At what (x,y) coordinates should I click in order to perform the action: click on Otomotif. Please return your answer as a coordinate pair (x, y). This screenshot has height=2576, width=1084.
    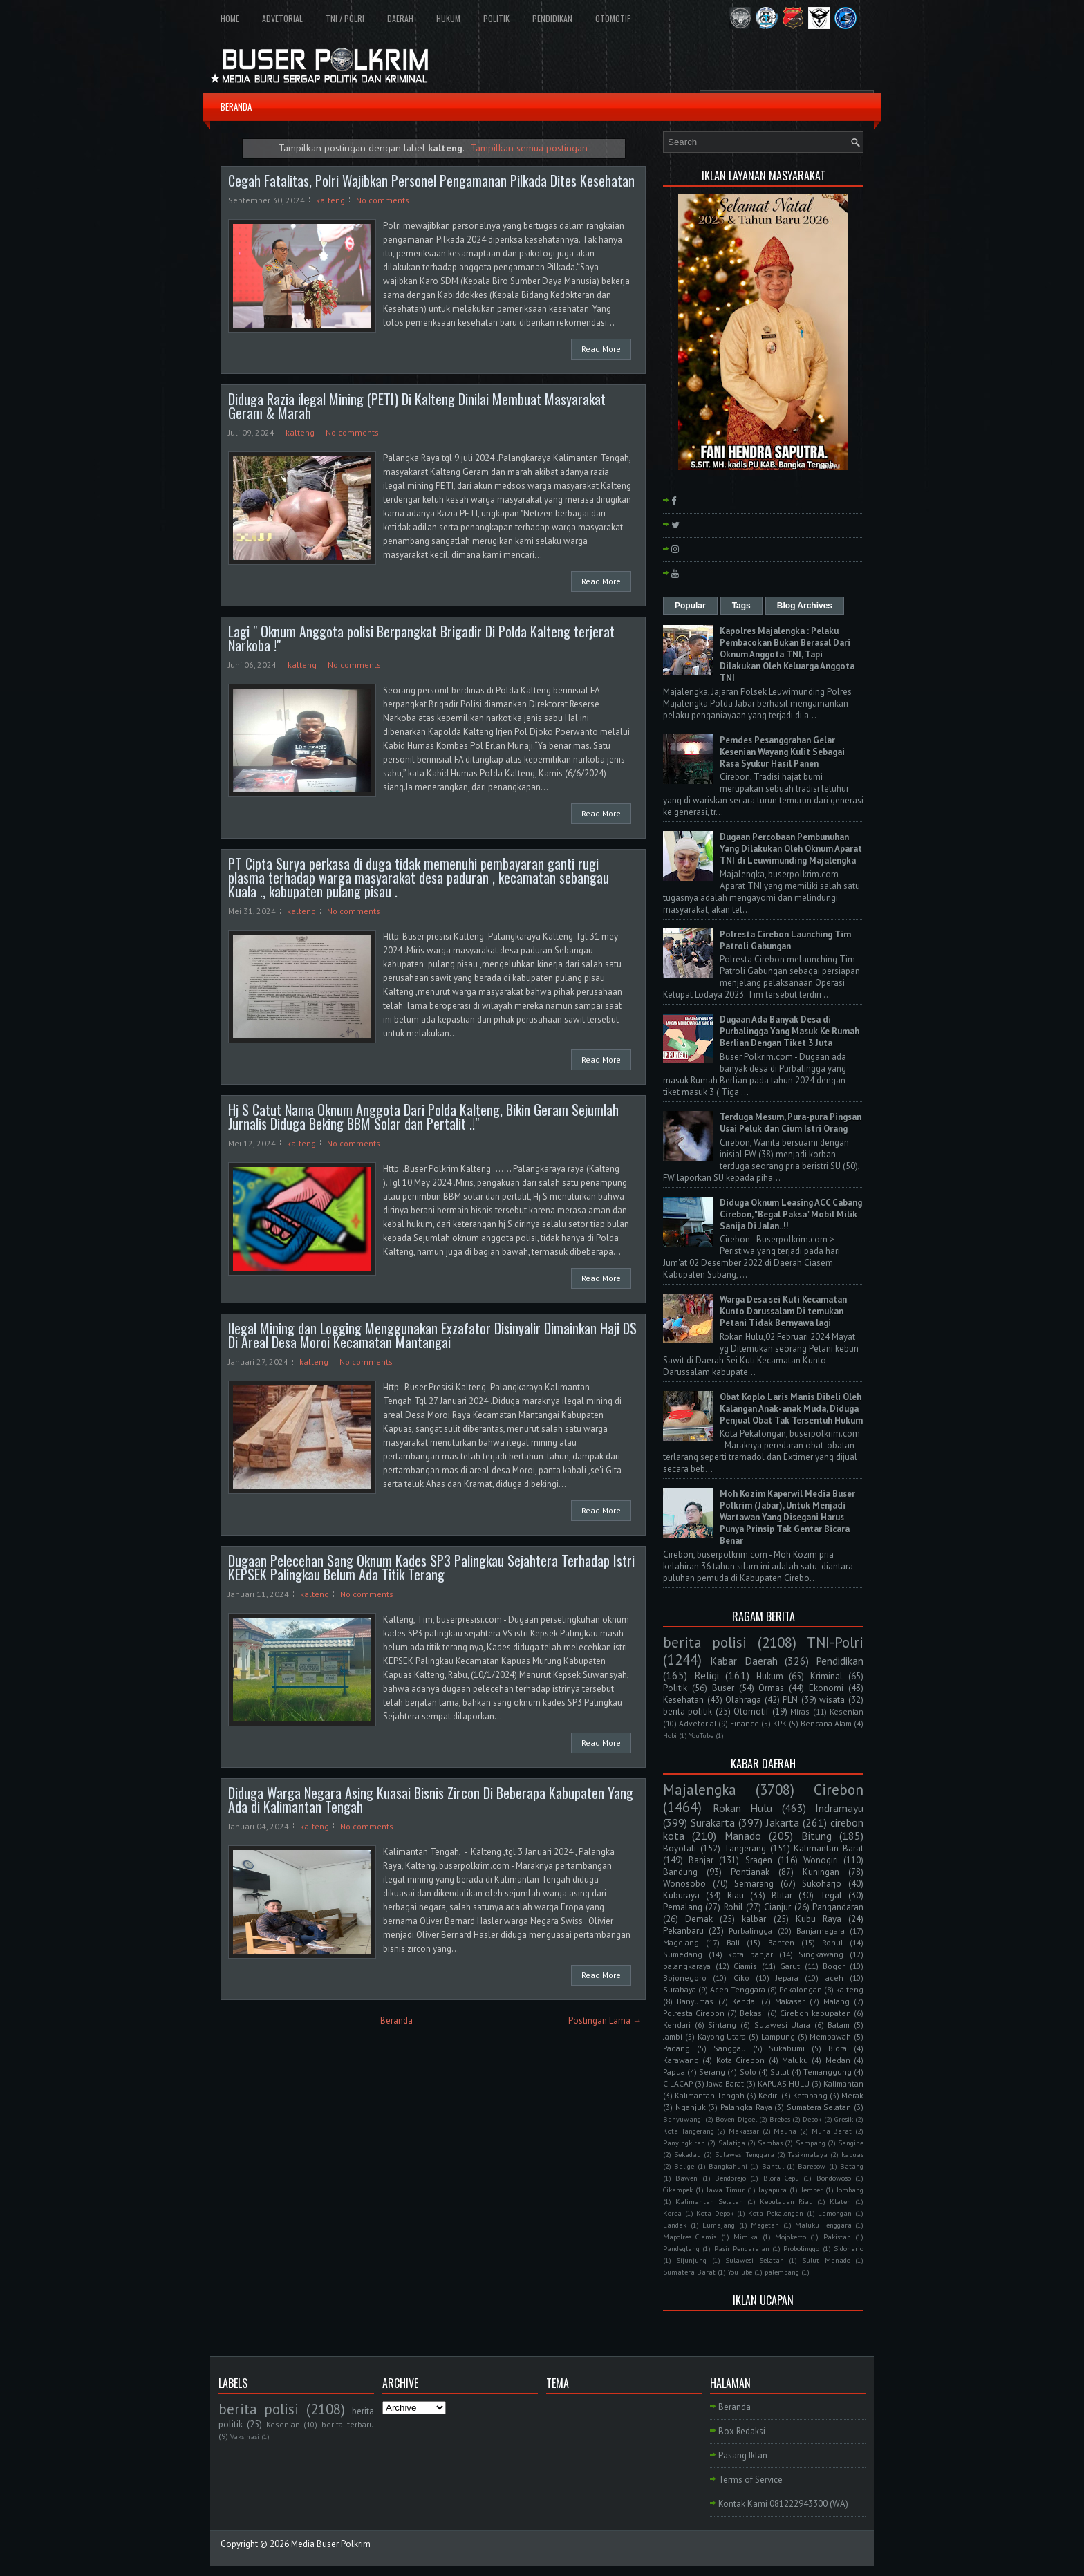
    Looking at the image, I should click on (751, 1711).